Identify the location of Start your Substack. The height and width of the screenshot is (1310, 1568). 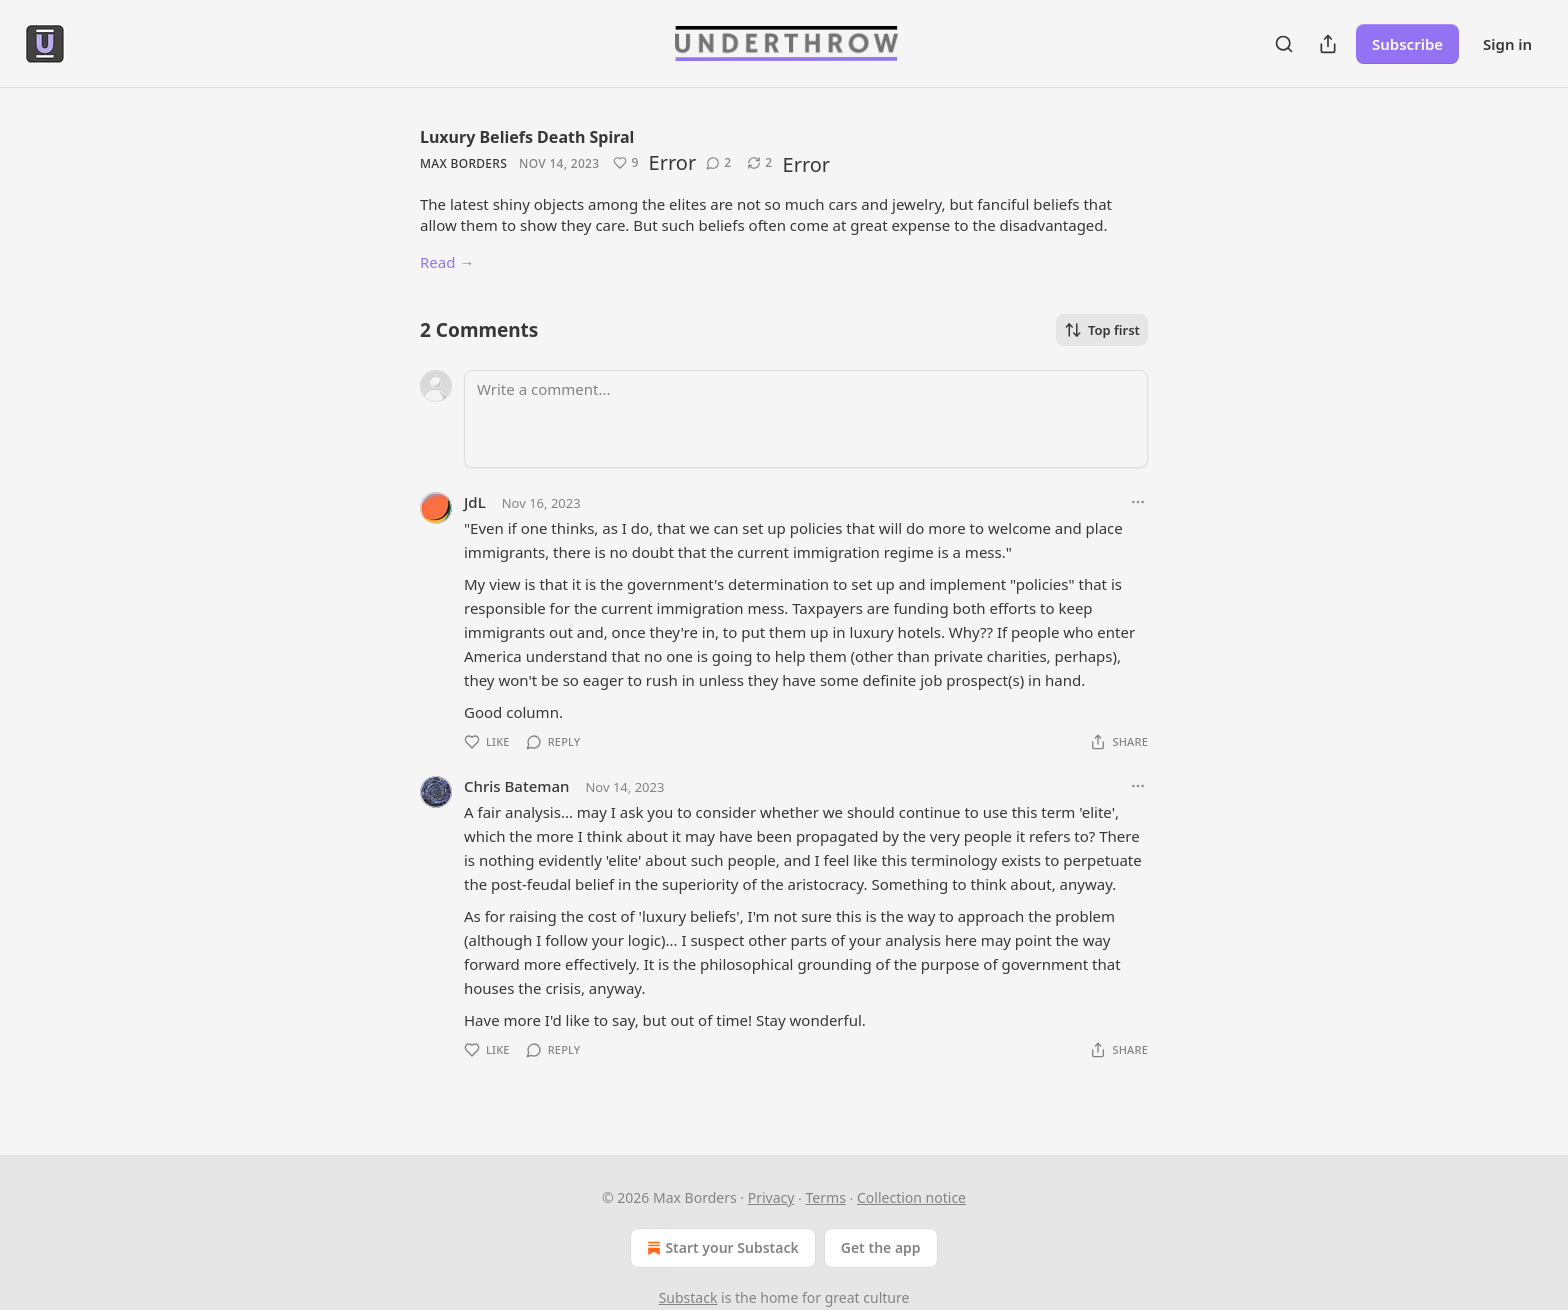
(720, 1248).